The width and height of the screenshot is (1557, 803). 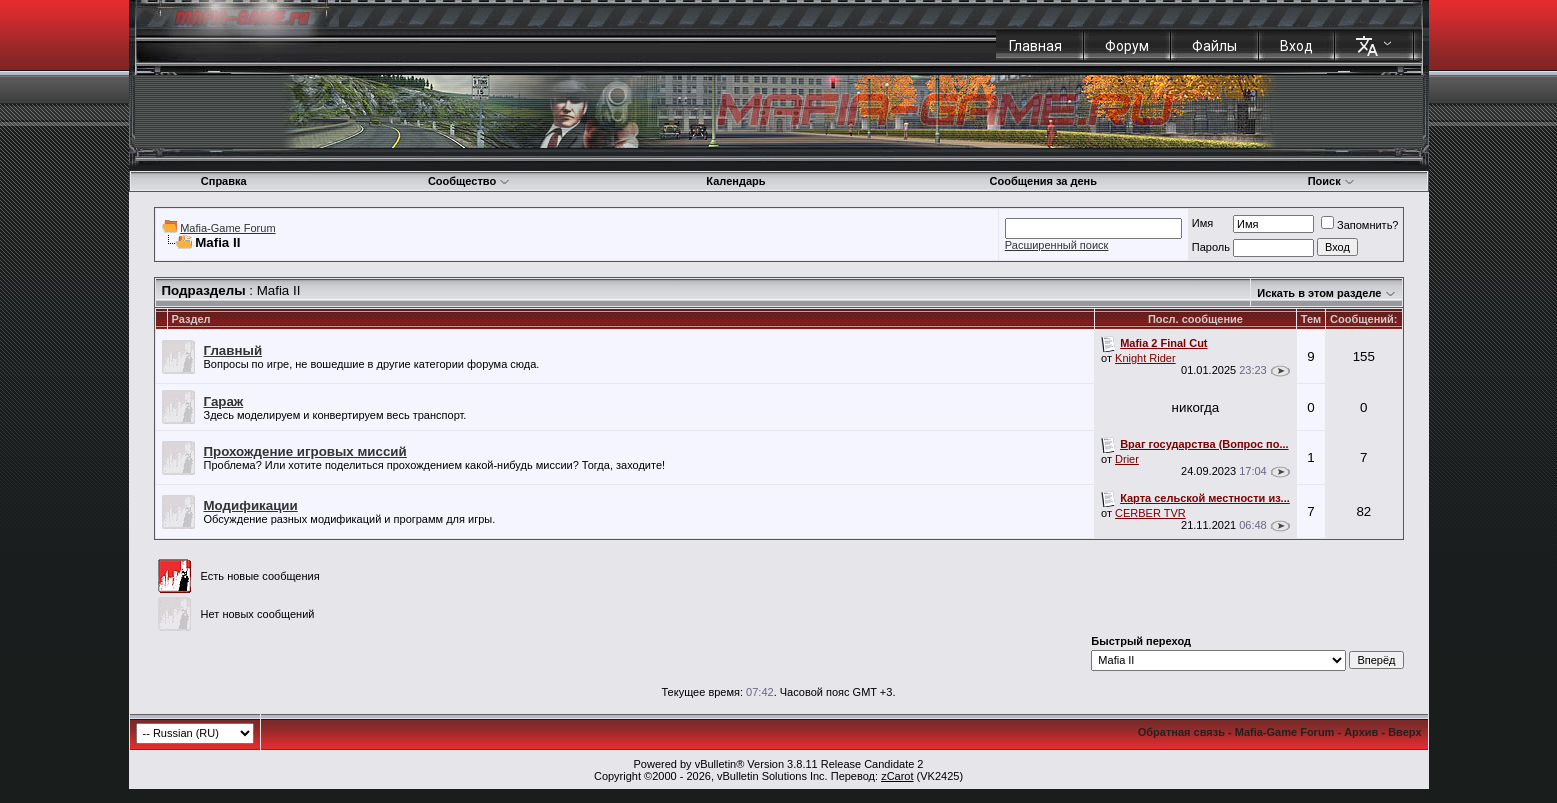 What do you see at coordinates (1043, 181) in the screenshot?
I see `Сообщения за день` at bounding box center [1043, 181].